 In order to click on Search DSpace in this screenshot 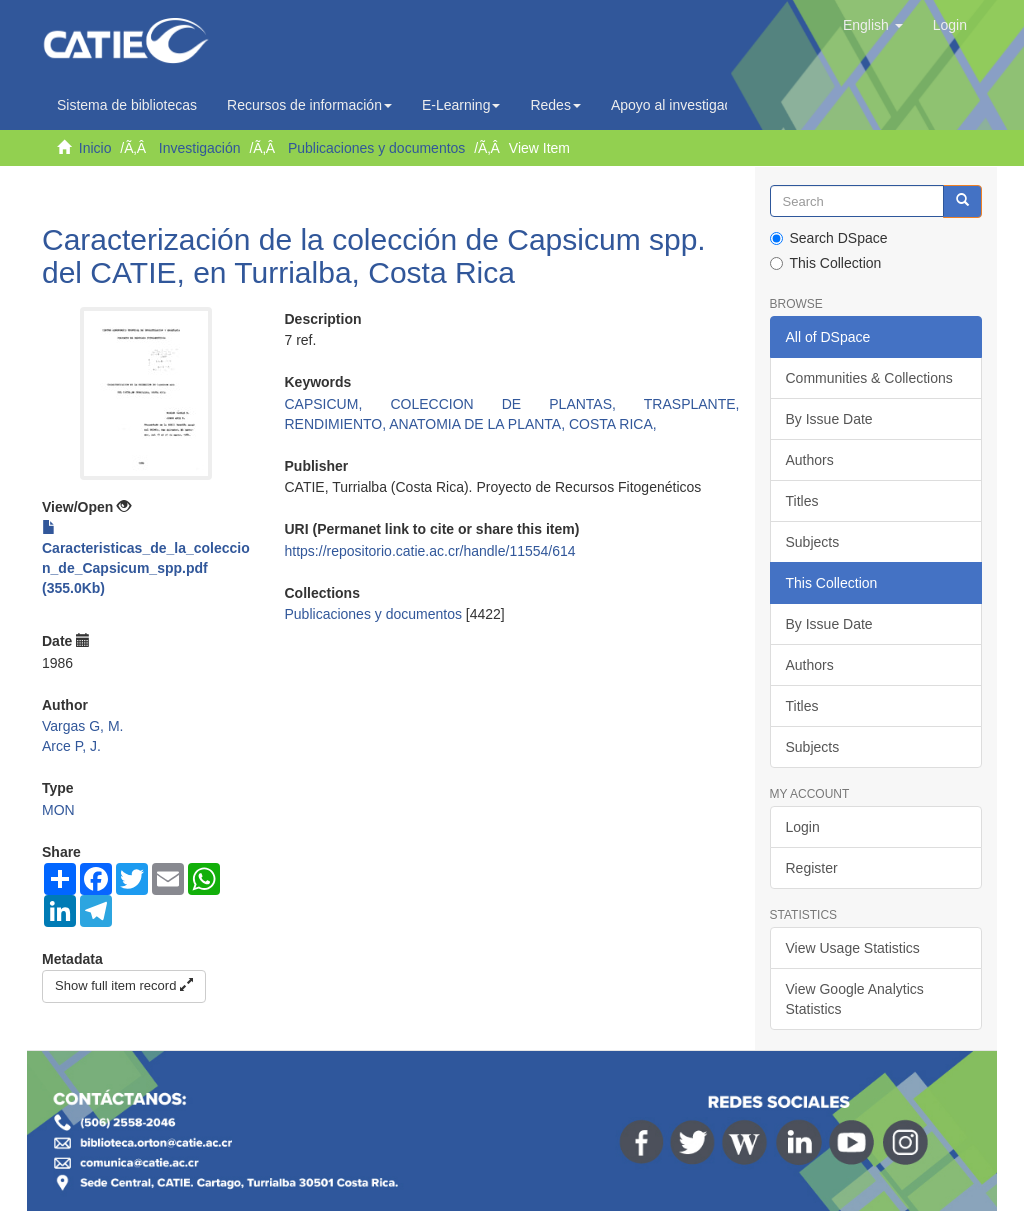, I will do `click(829, 238)`.